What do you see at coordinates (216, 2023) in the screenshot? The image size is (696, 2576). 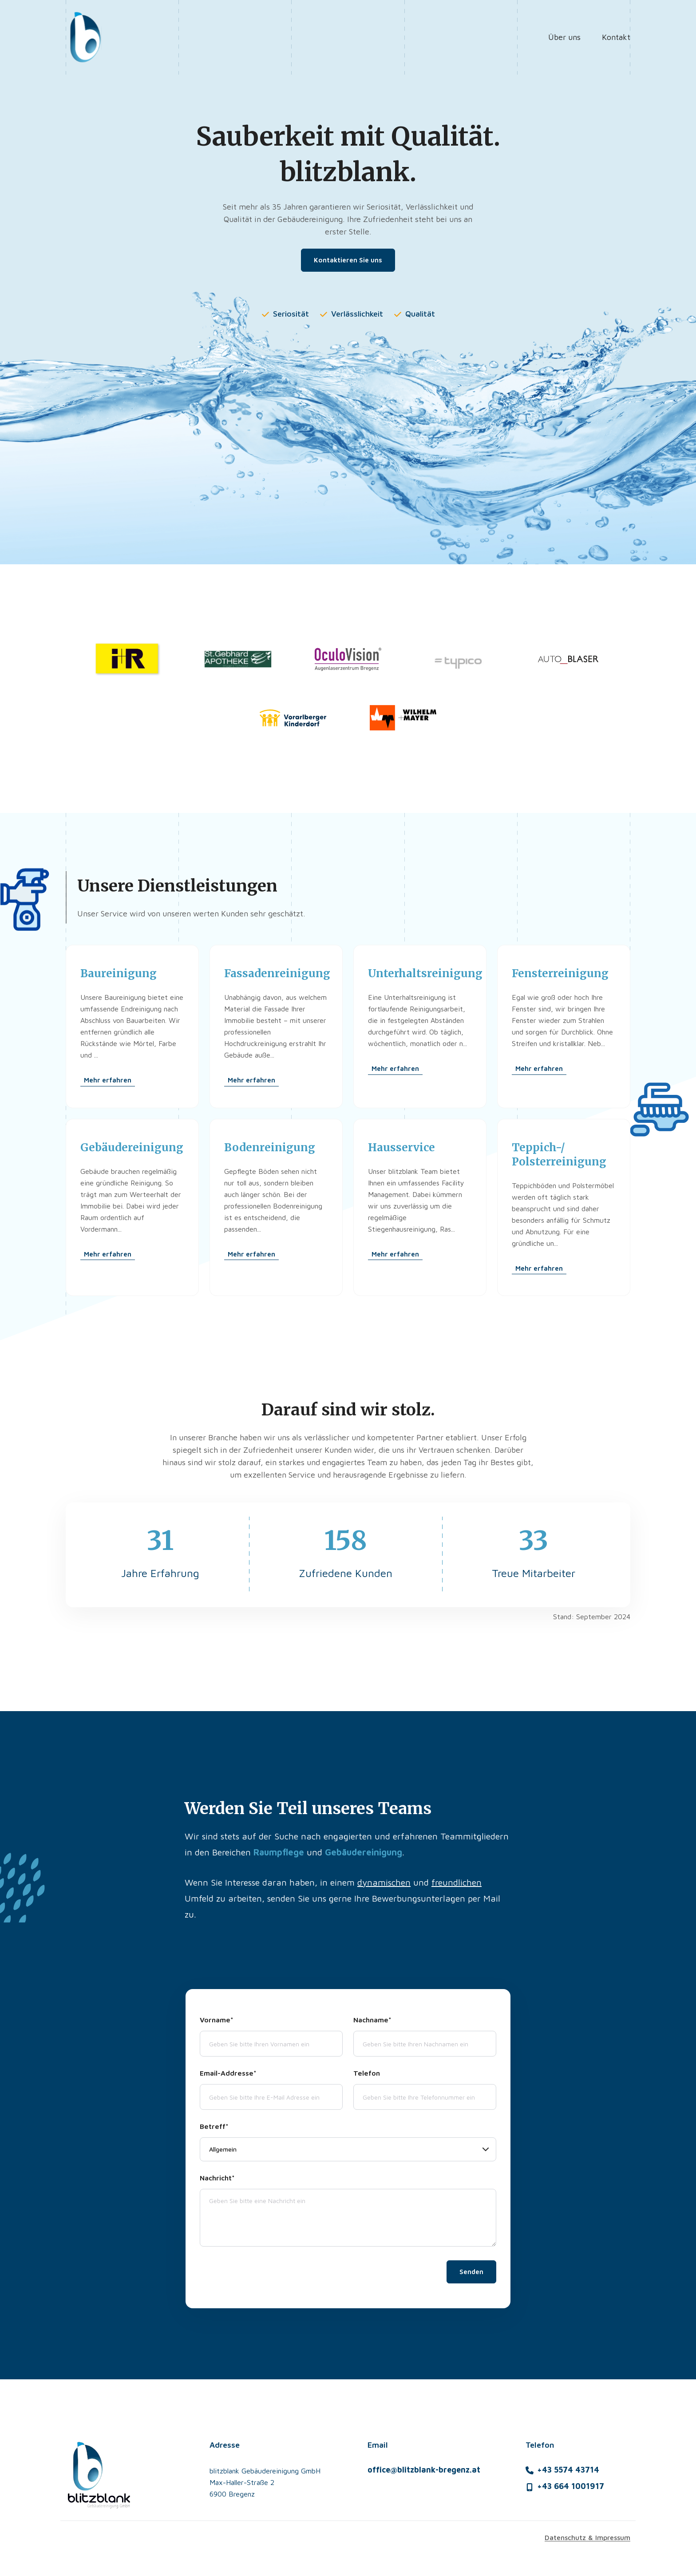 I see `Vorname*` at bounding box center [216, 2023].